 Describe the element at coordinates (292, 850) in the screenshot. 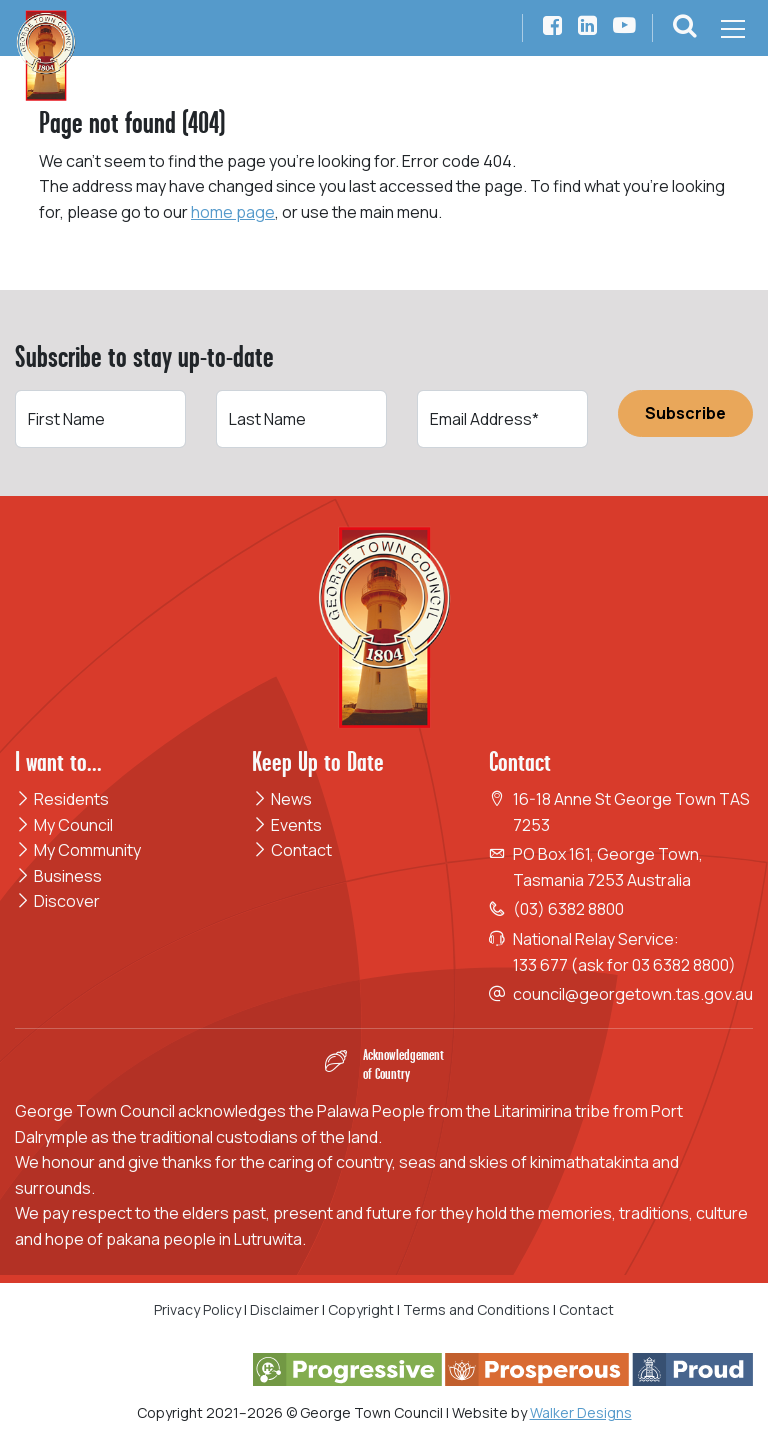

I see `Contact` at that location.